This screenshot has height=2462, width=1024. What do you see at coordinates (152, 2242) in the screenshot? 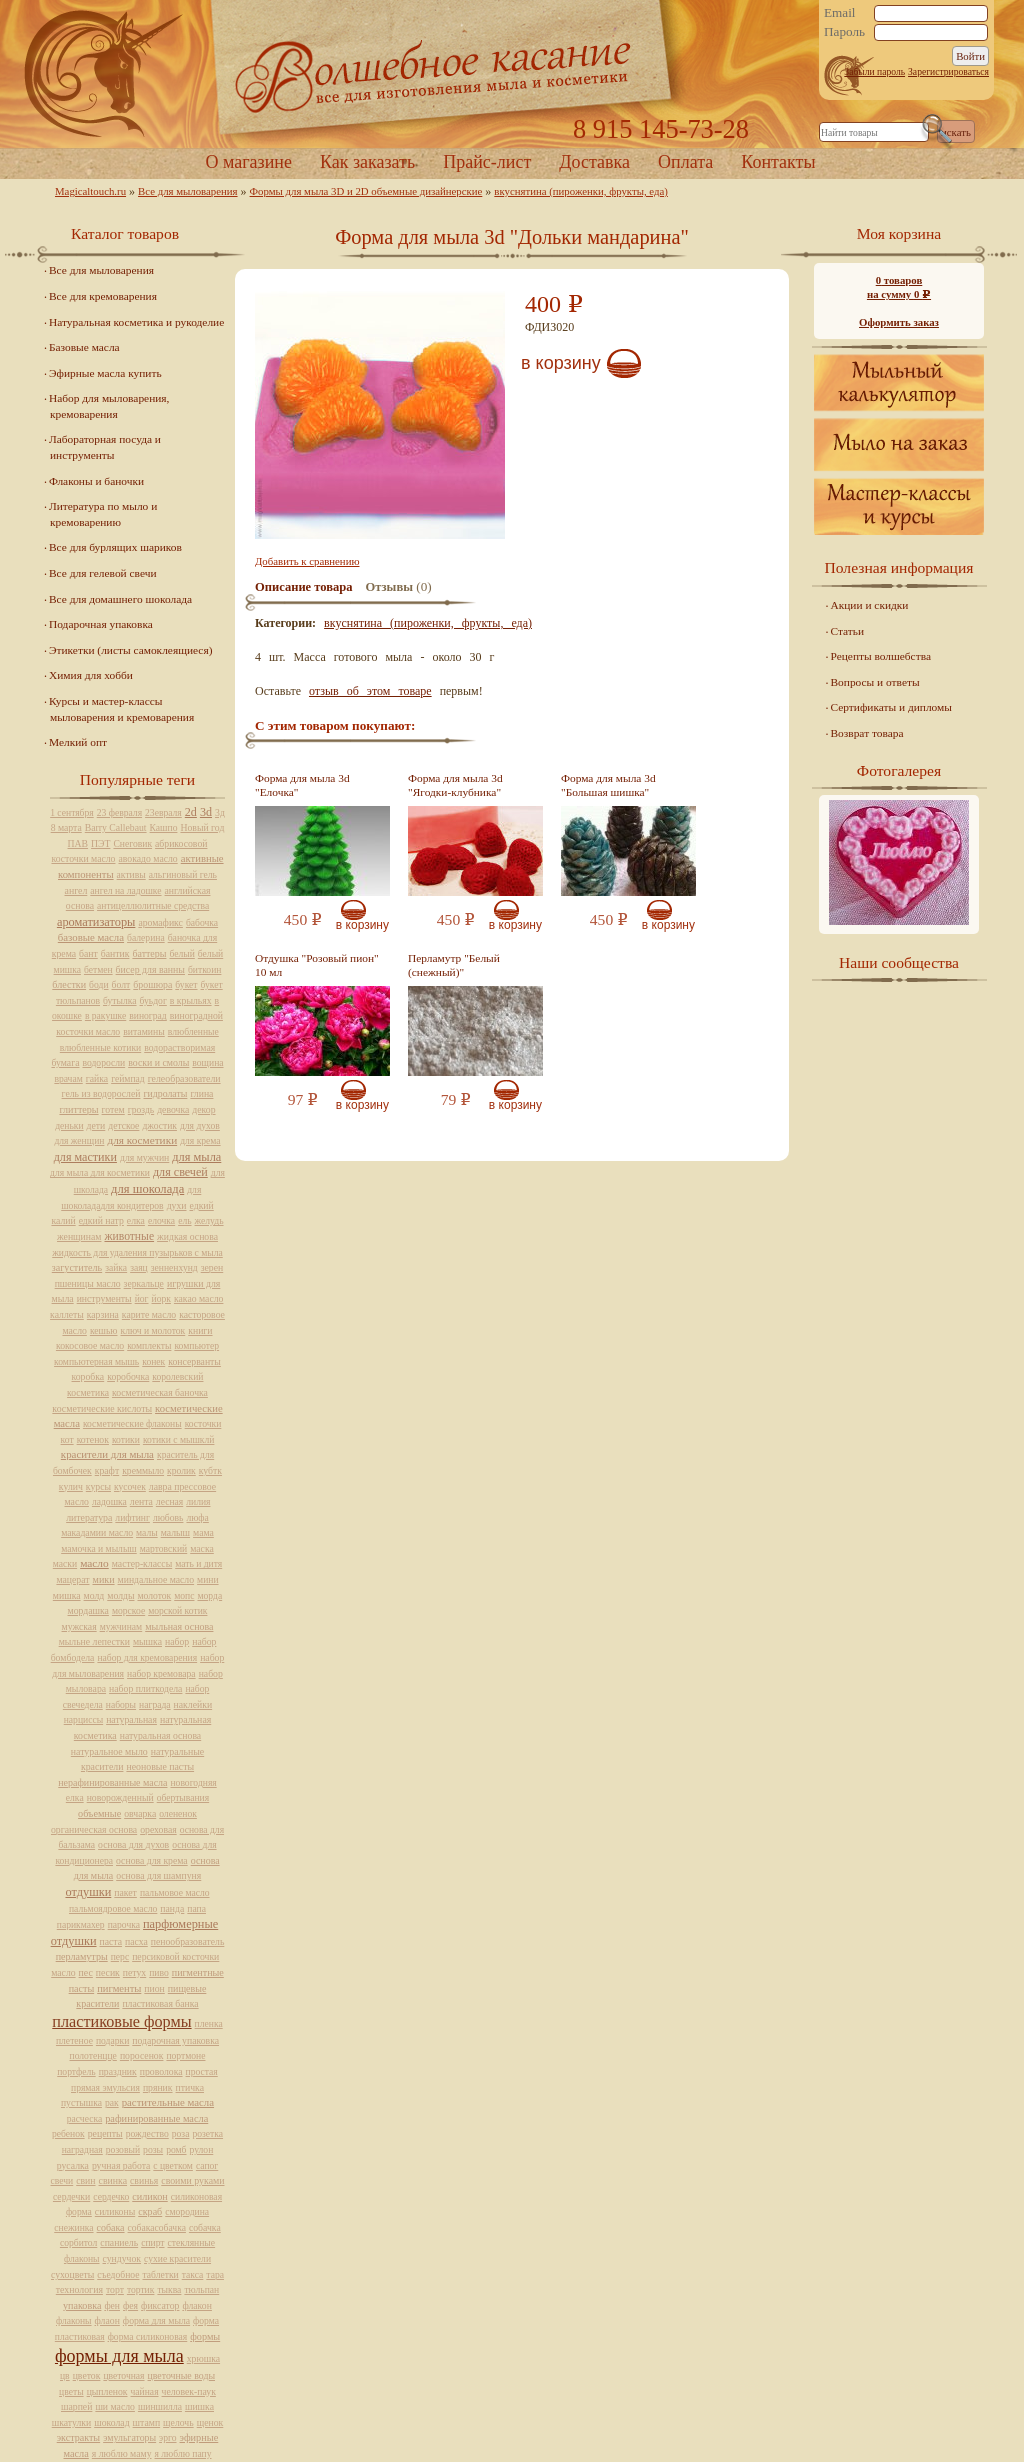
I see `спирт` at bounding box center [152, 2242].